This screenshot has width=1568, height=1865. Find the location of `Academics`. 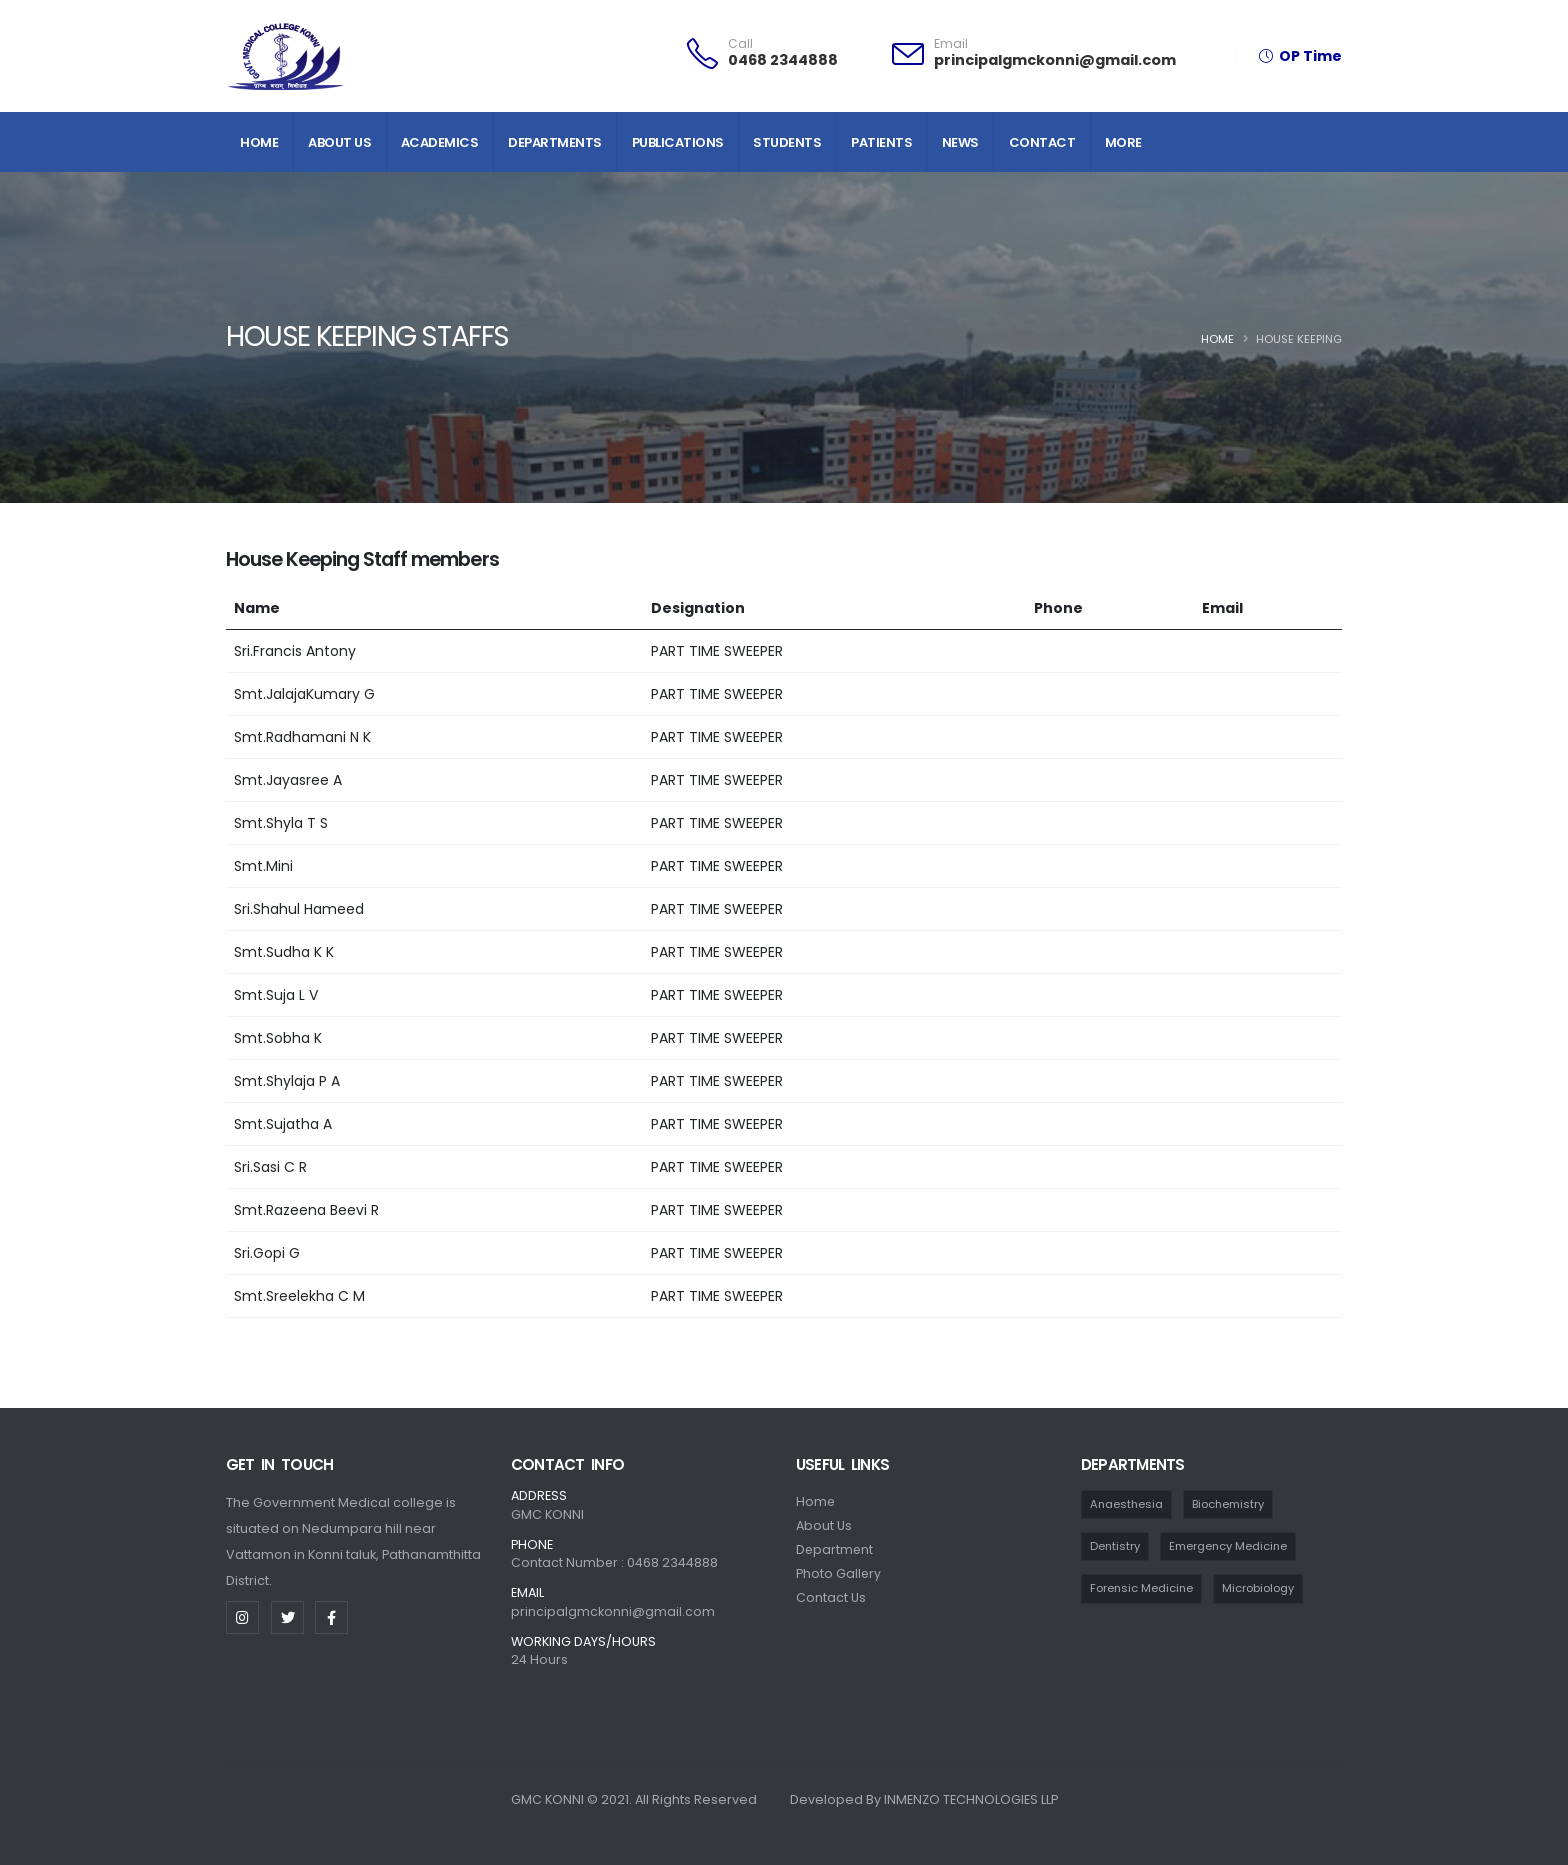

Academics is located at coordinates (440, 142).